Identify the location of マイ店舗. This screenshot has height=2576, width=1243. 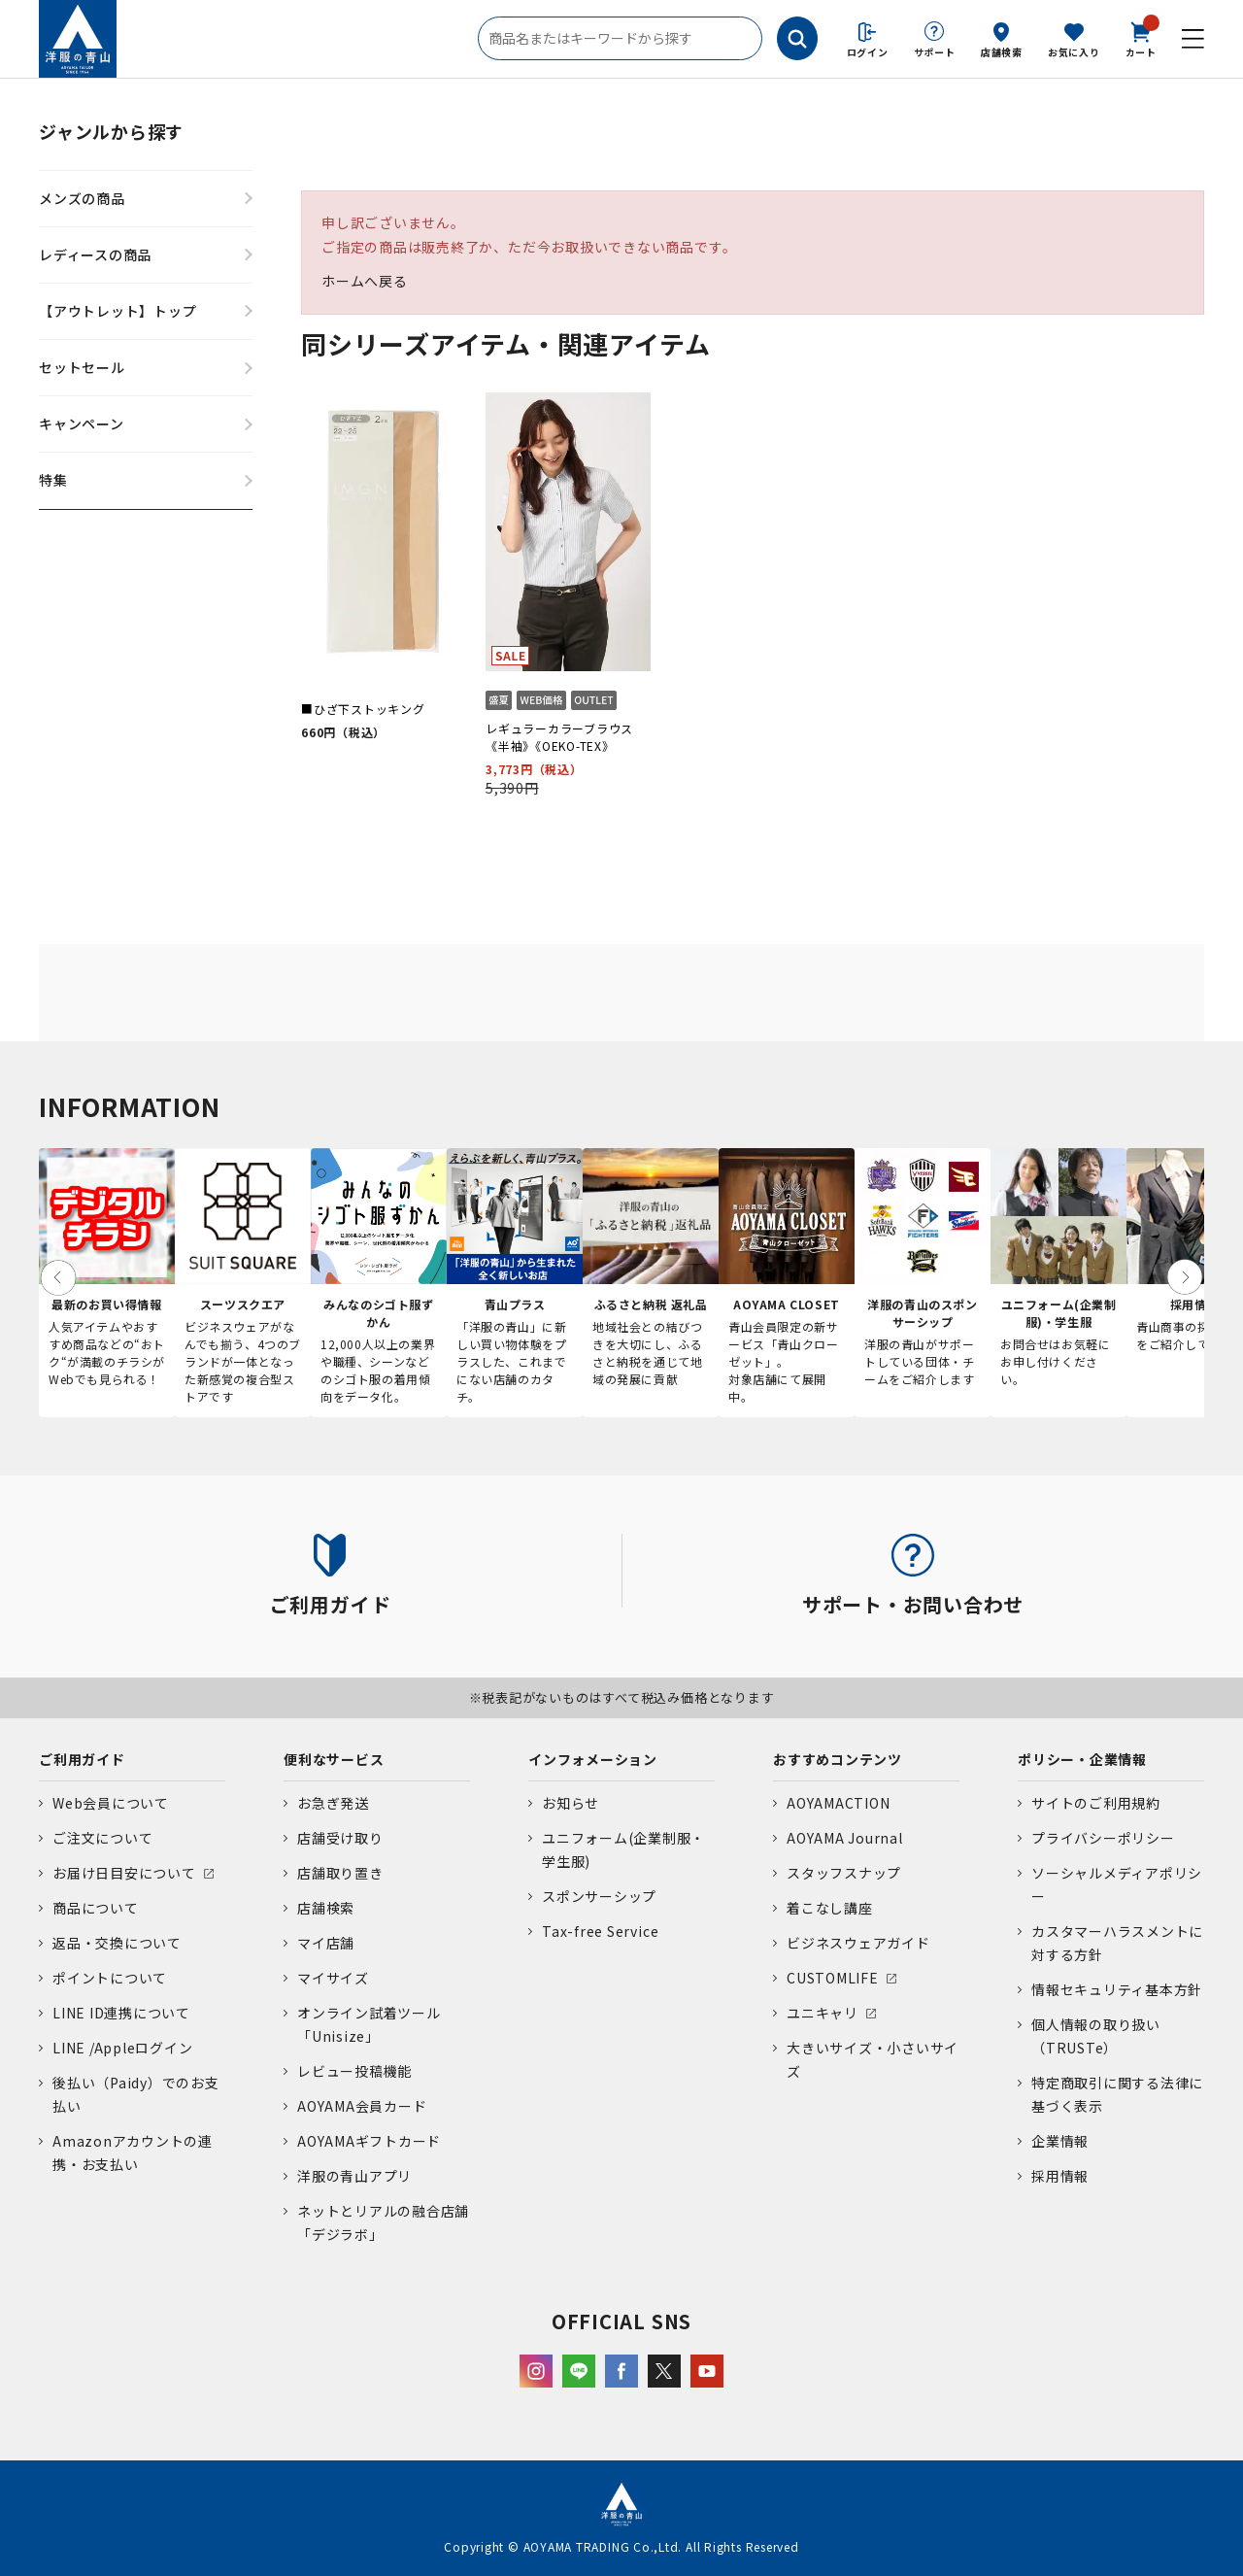
(325, 1942).